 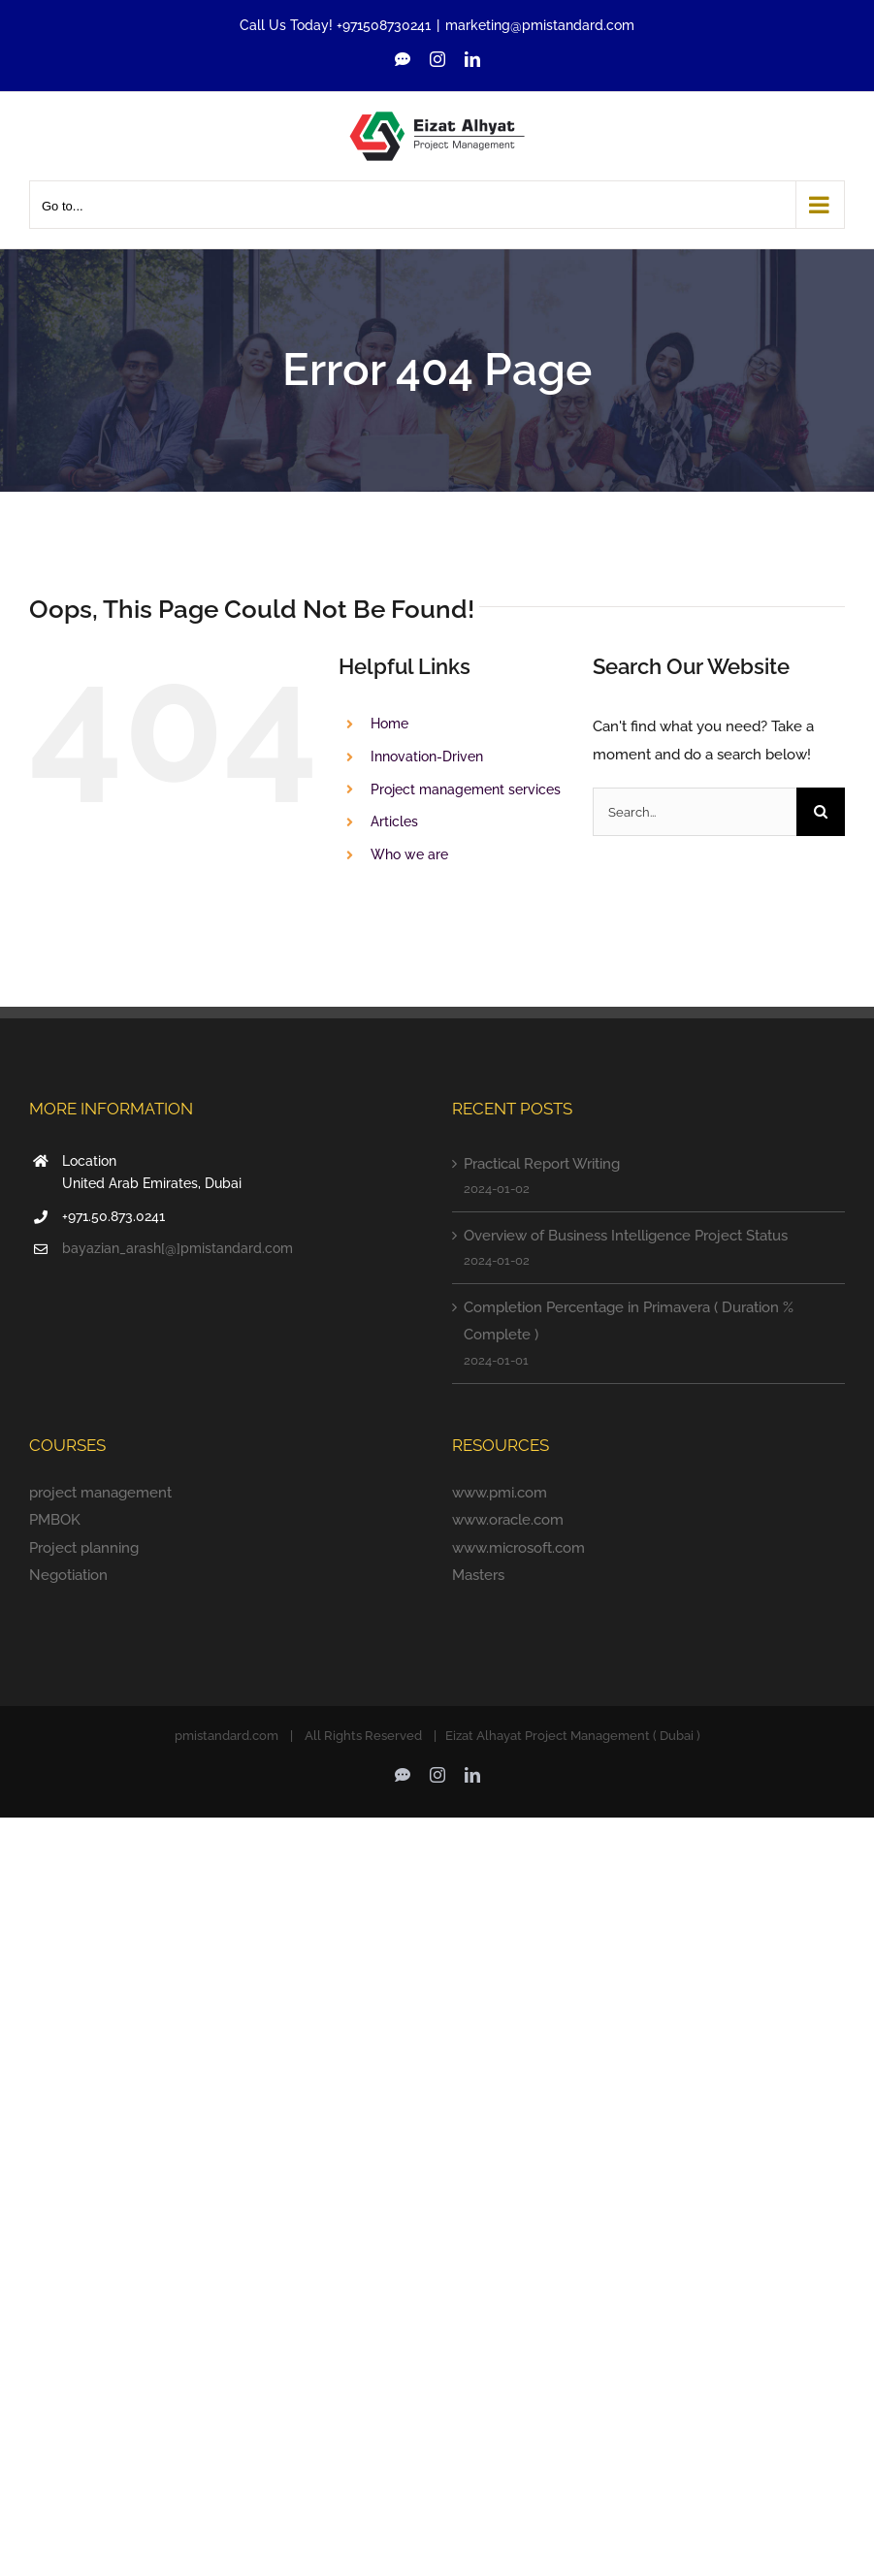 I want to click on Overview of Business Intelligence Project Status, so click(x=626, y=1235).